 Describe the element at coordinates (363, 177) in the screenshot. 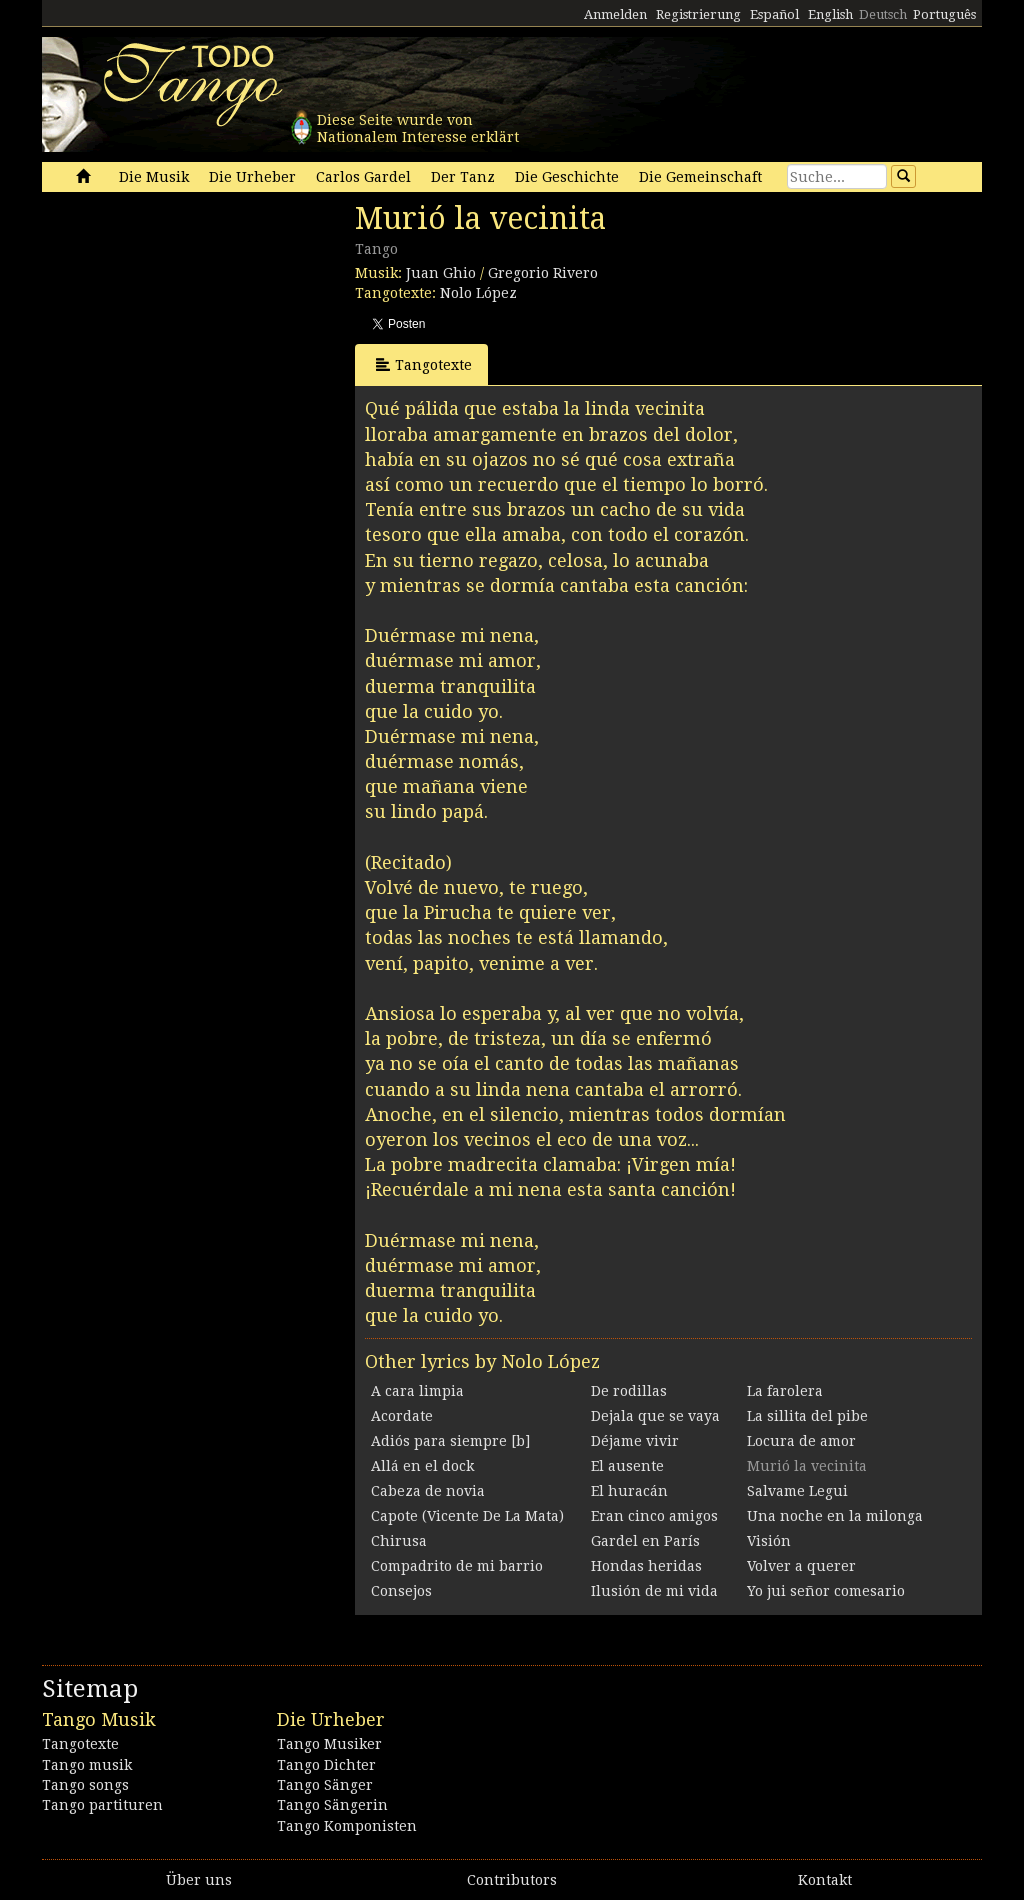

I see `Carlos Gardel` at that location.